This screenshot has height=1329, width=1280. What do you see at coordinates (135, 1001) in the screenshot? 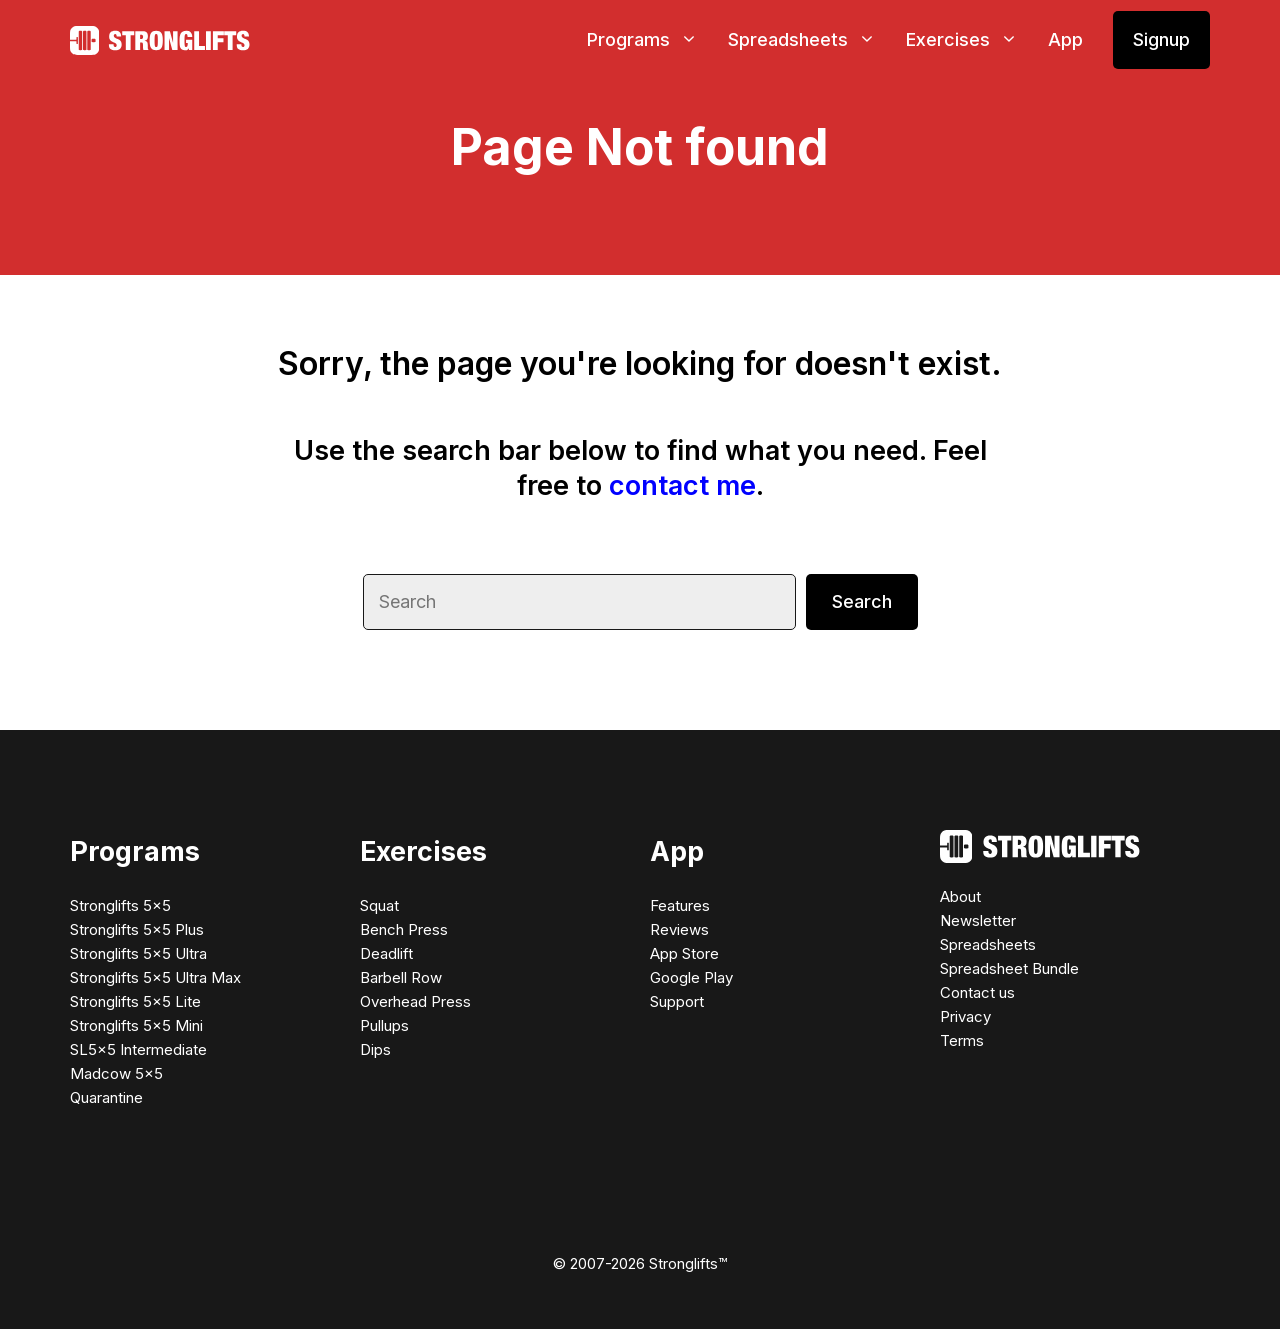
I see `Stronglifts 5×5 Lite` at bounding box center [135, 1001].